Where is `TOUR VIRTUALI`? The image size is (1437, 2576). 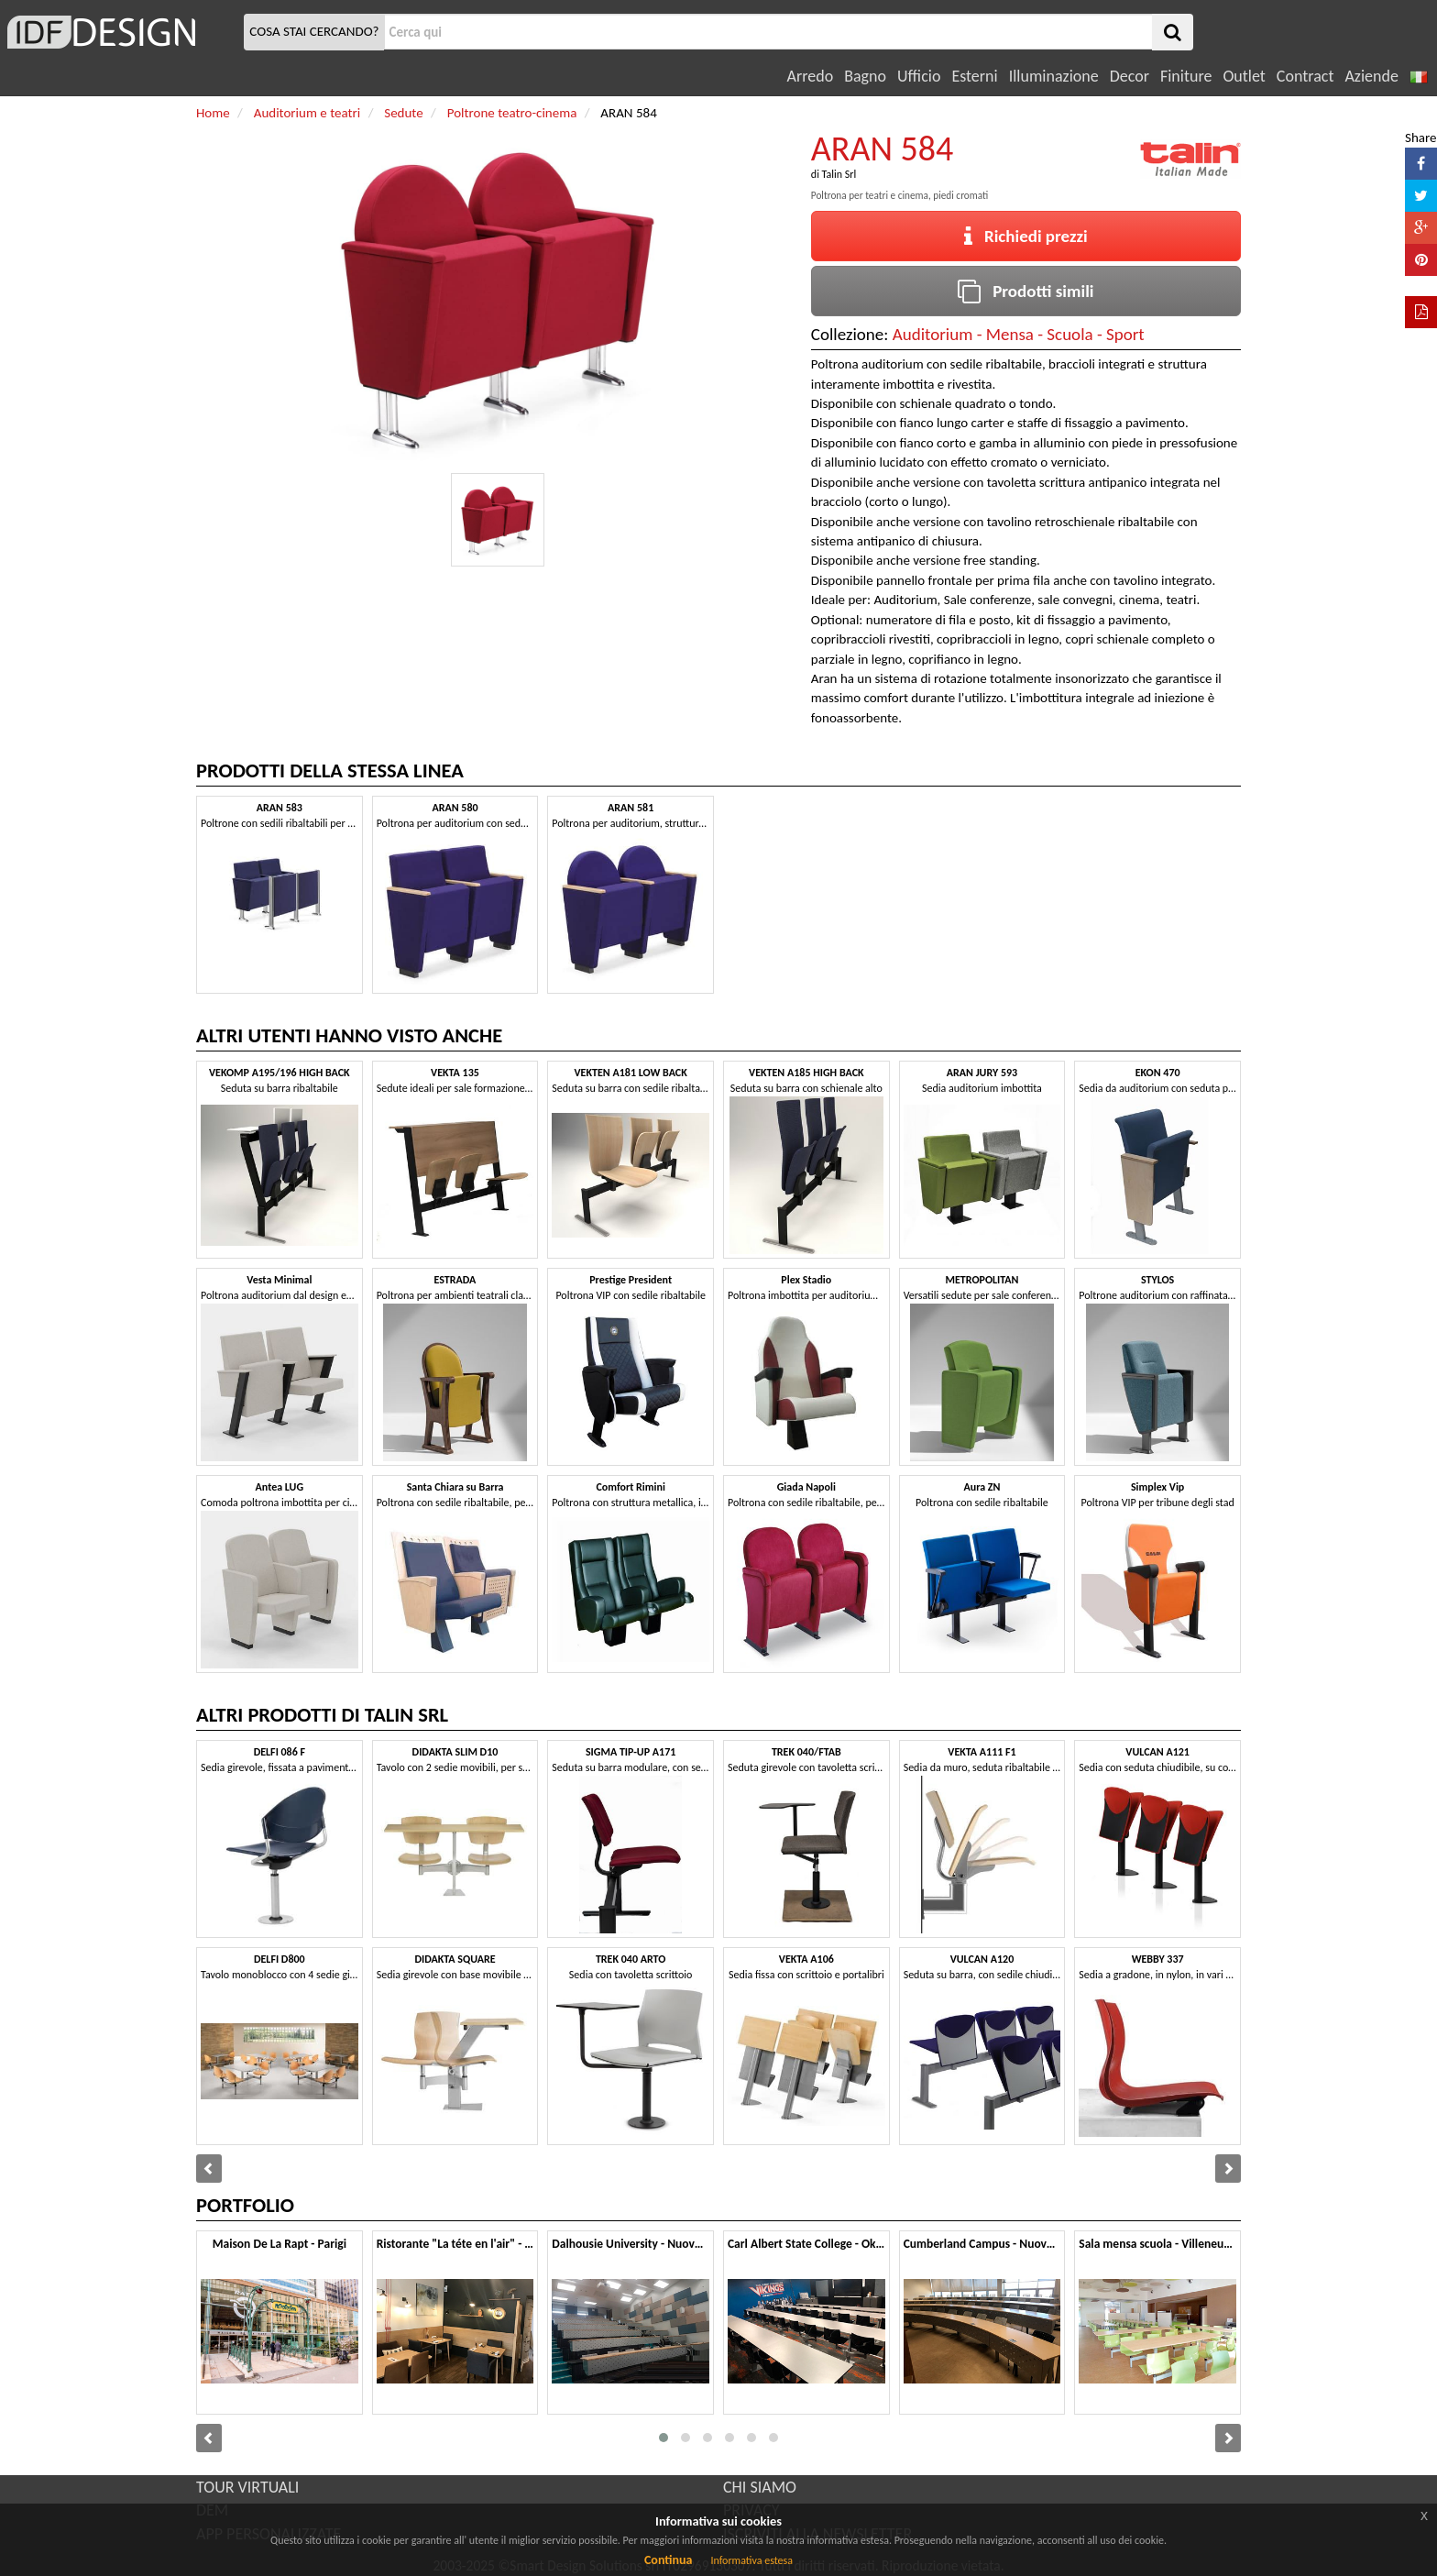
TOUR VIRTUALI is located at coordinates (247, 2487).